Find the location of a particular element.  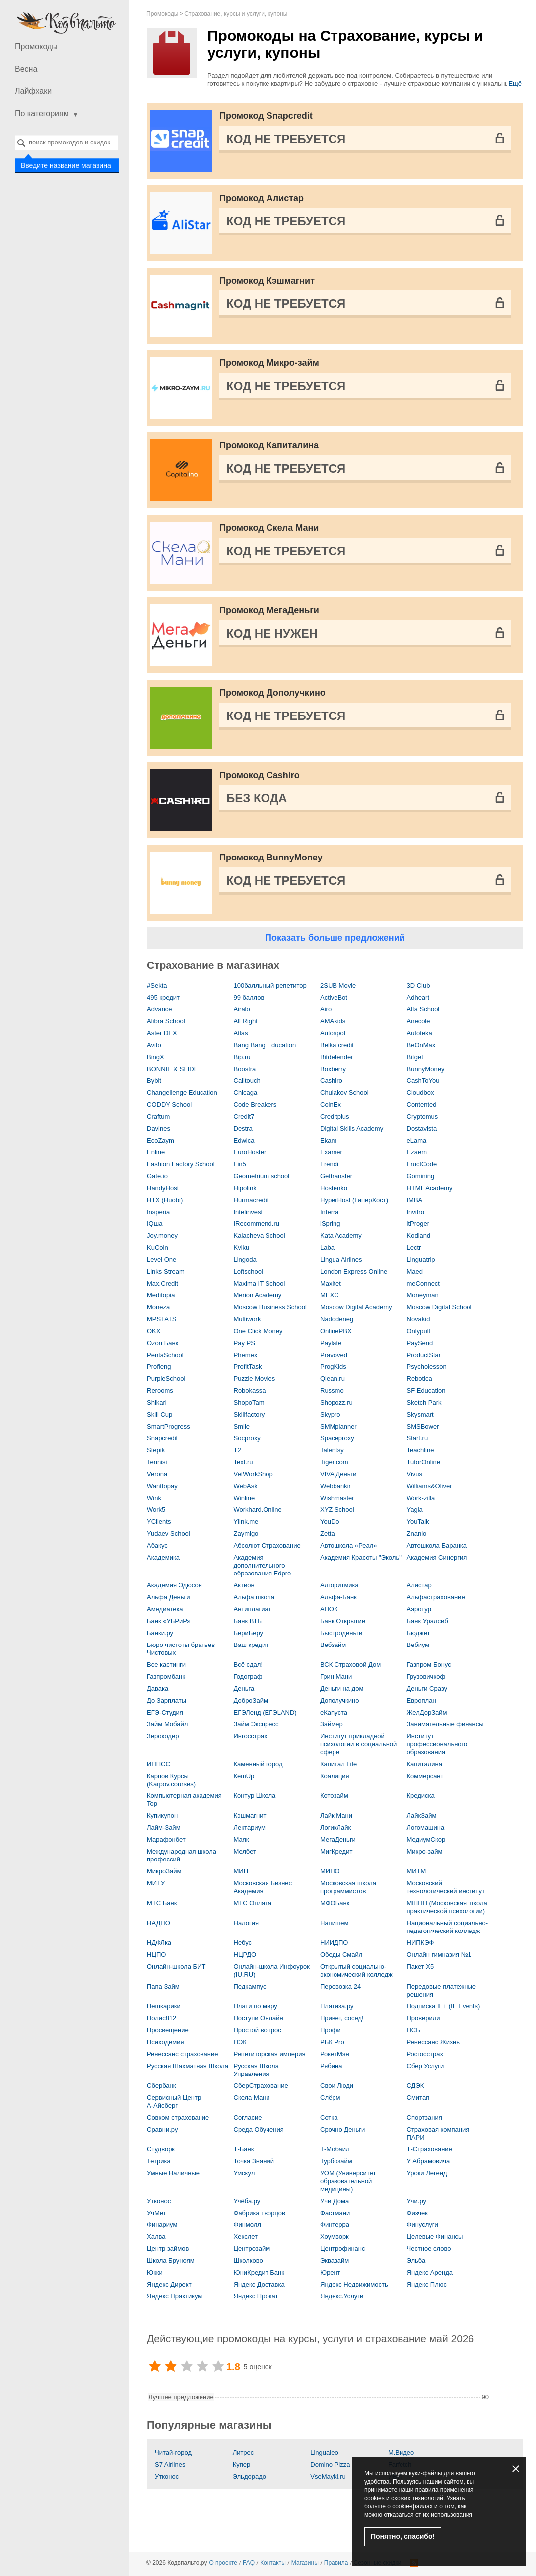

Яндекс Плюс is located at coordinates (427, 2284).